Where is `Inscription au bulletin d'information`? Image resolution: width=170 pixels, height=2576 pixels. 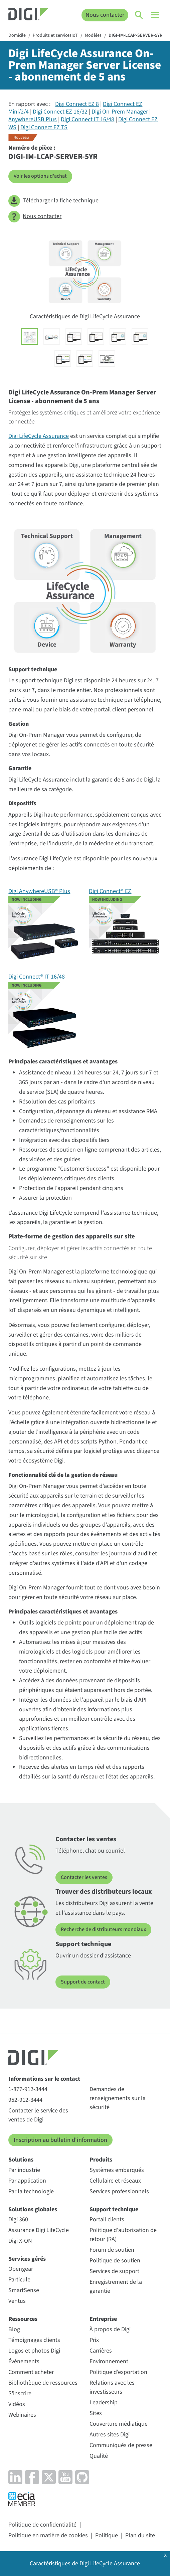 Inscription au bulletin d'information is located at coordinates (60, 2140).